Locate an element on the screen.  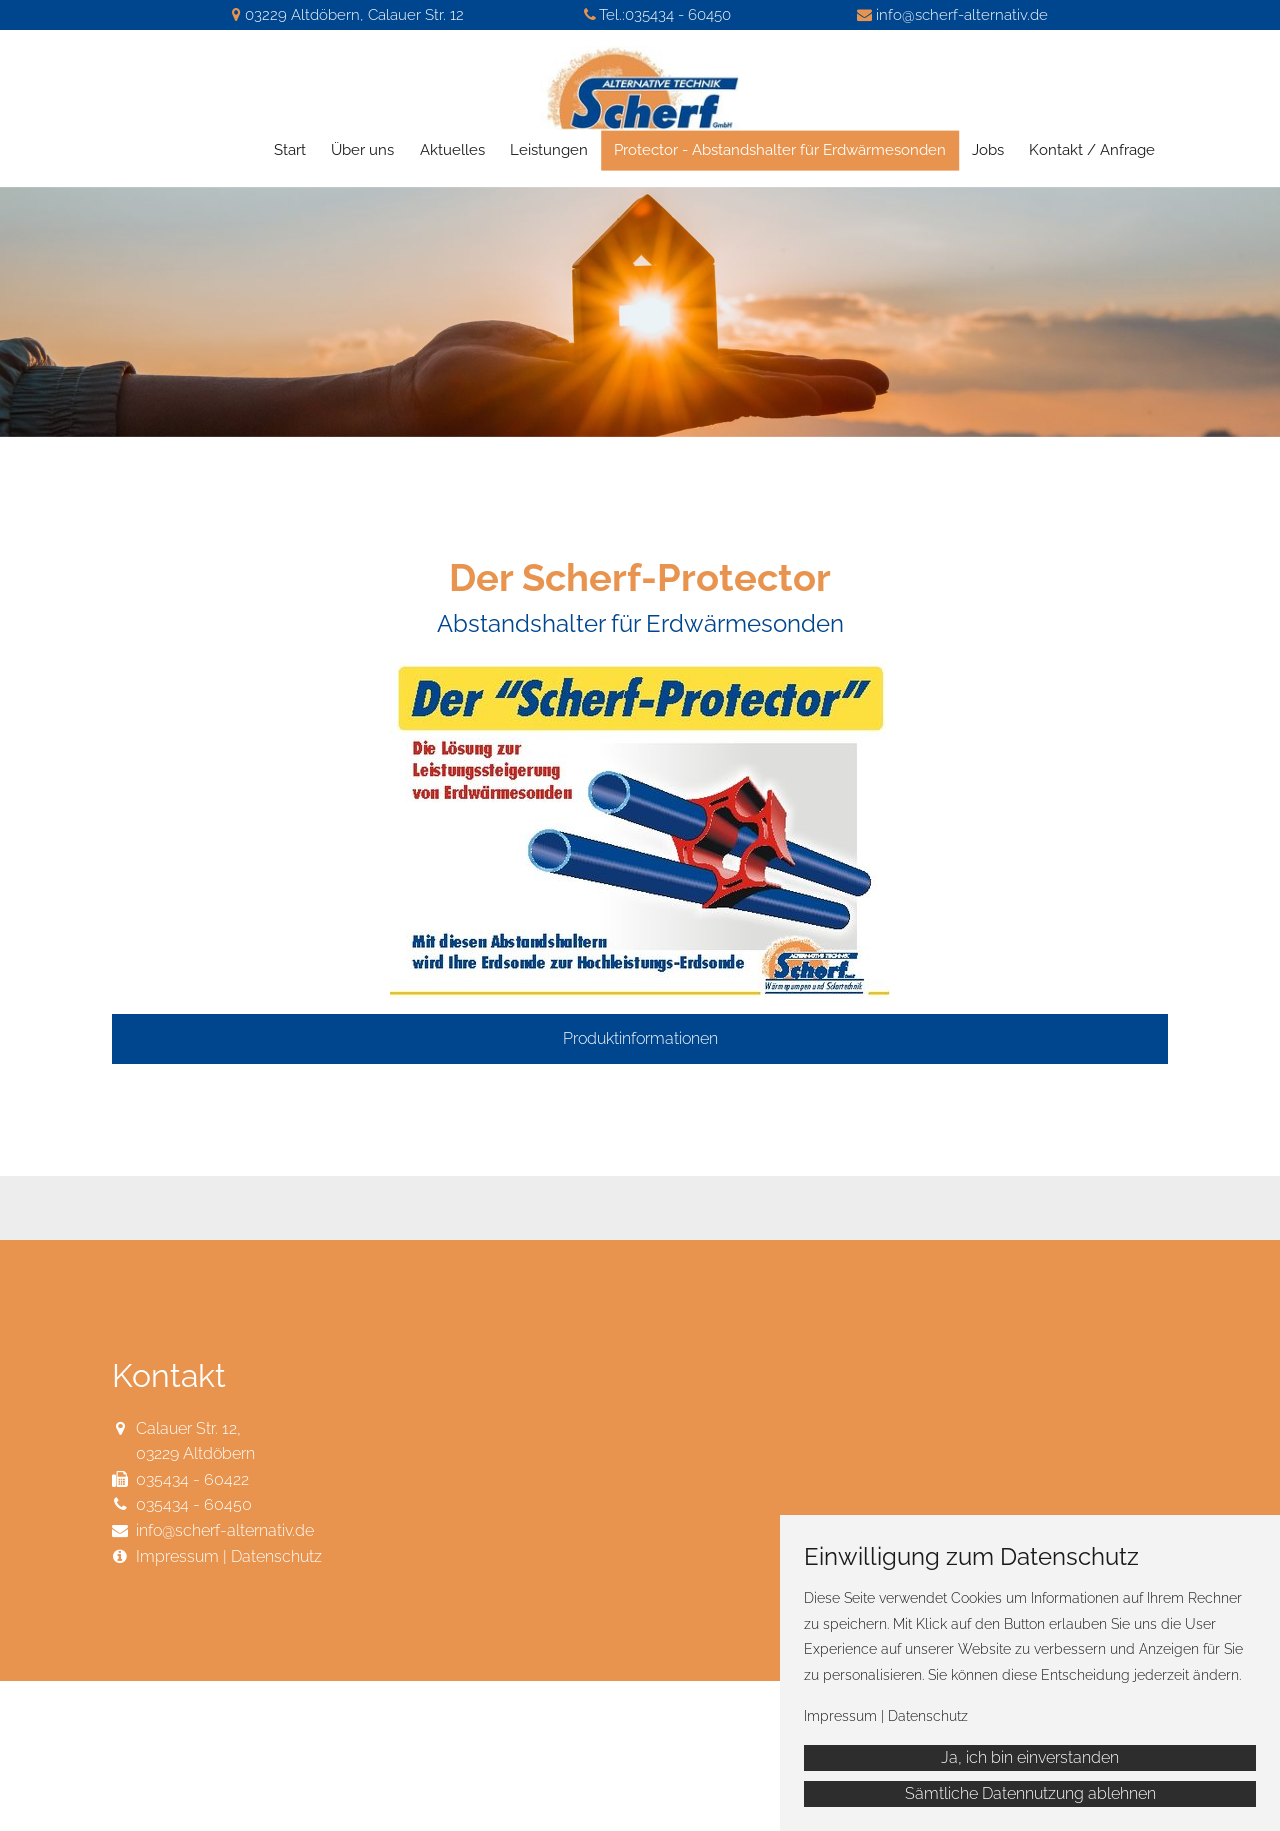
Produktinformationen is located at coordinates (640, 1038).